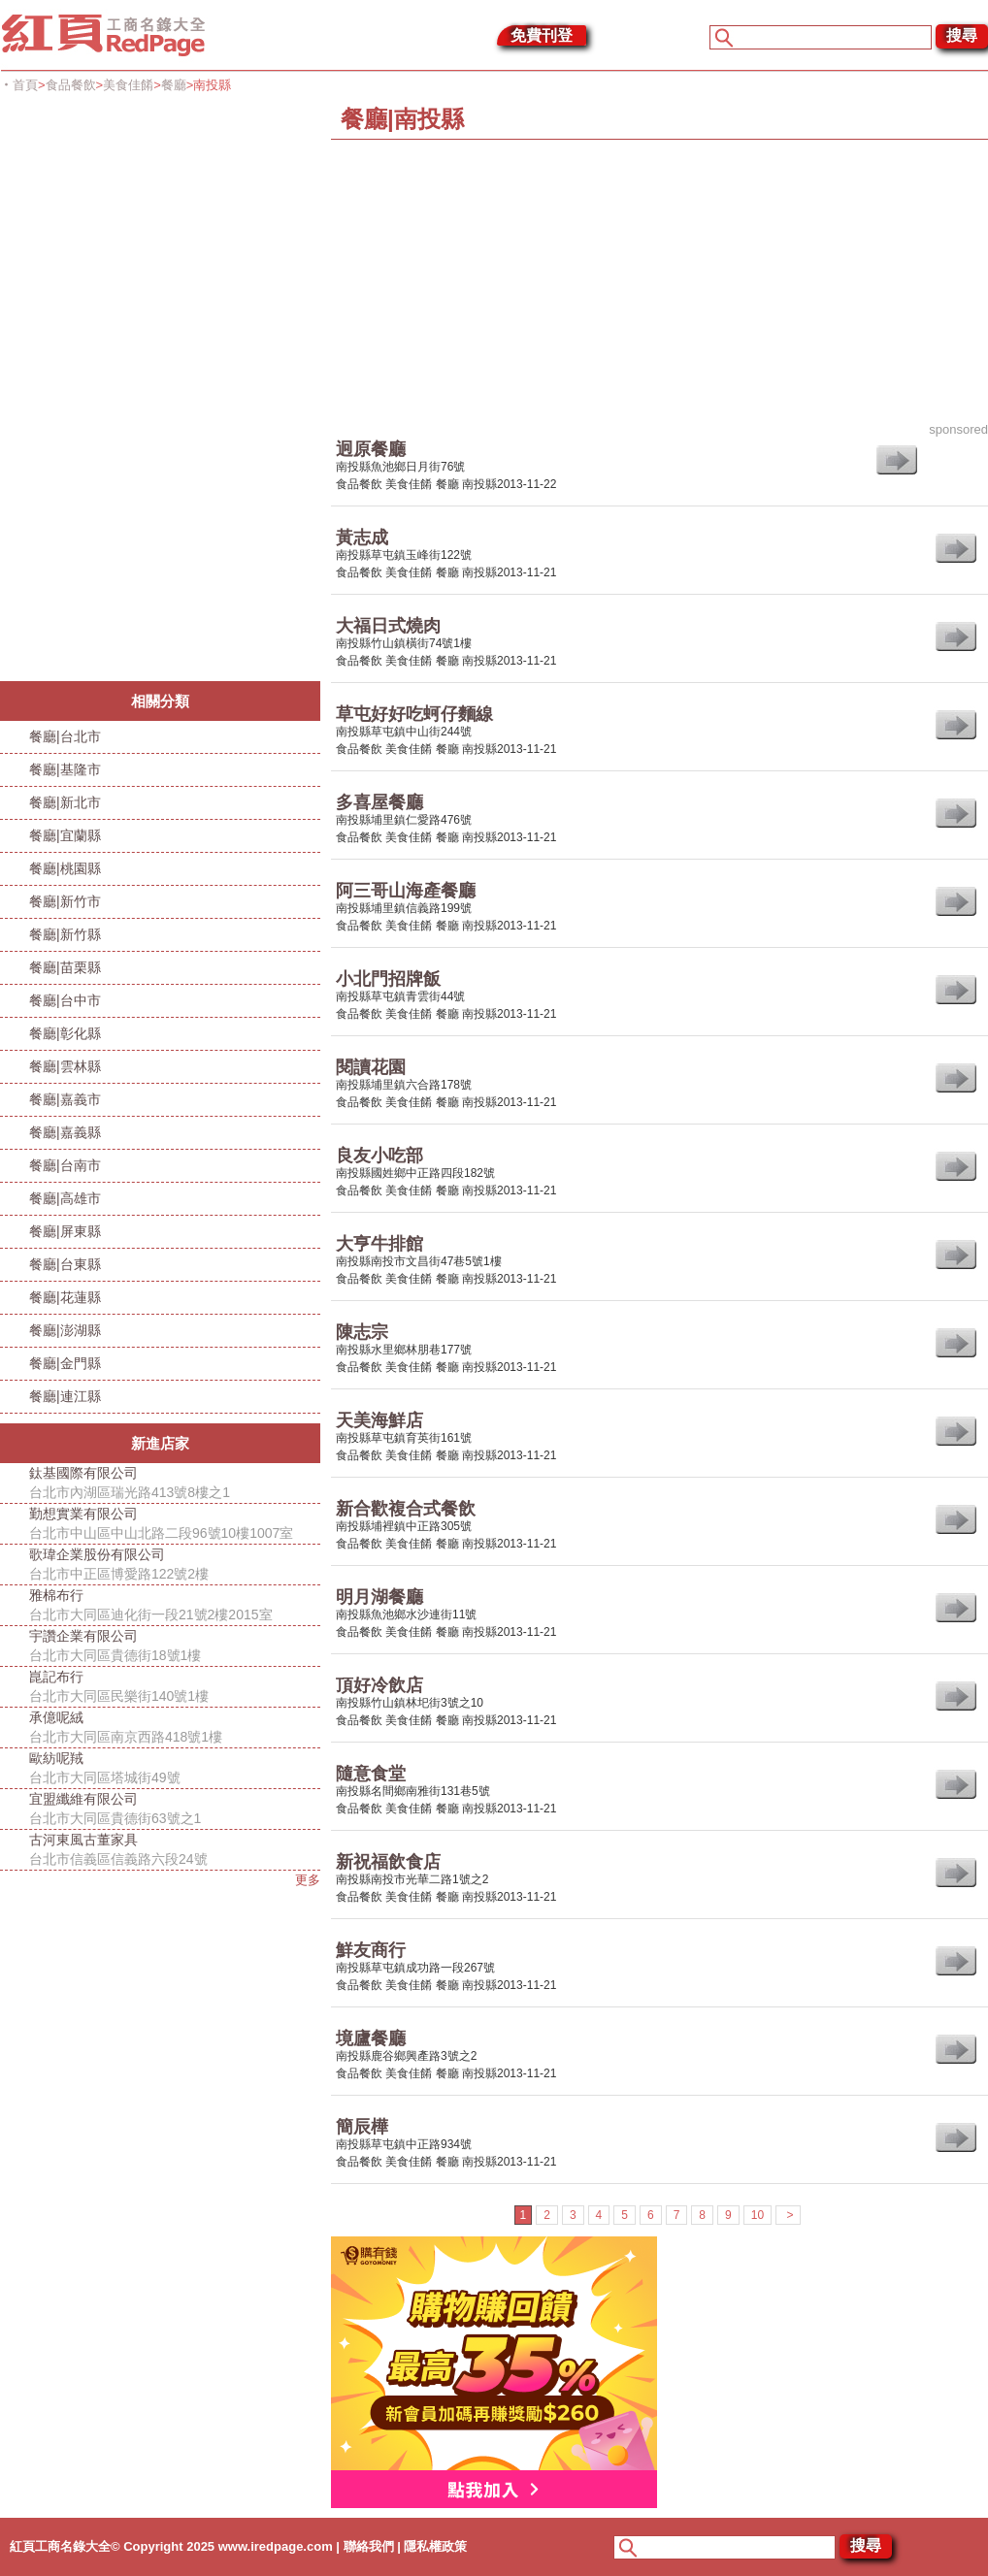 The height and width of the screenshot is (2576, 988). Describe the element at coordinates (65, 835) in the screenshot. I see `餐廳|宜蘭縣` at that location.